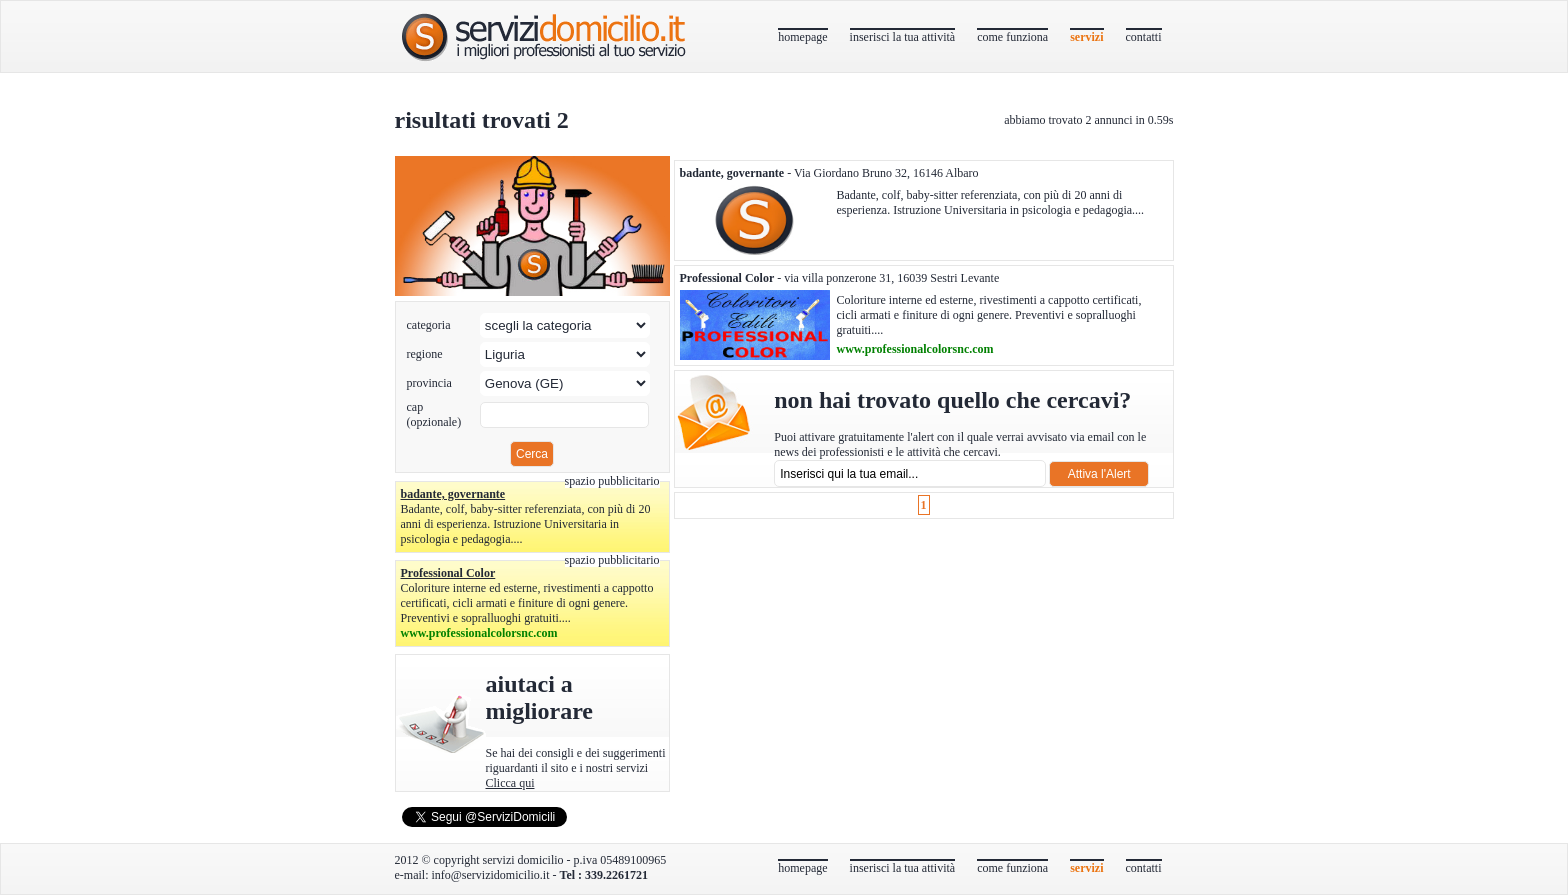 This screenshot has width=1568, height=895. Describe the element at coordinates (1144, 37) in the screenshot. I see `contatti` at that location.